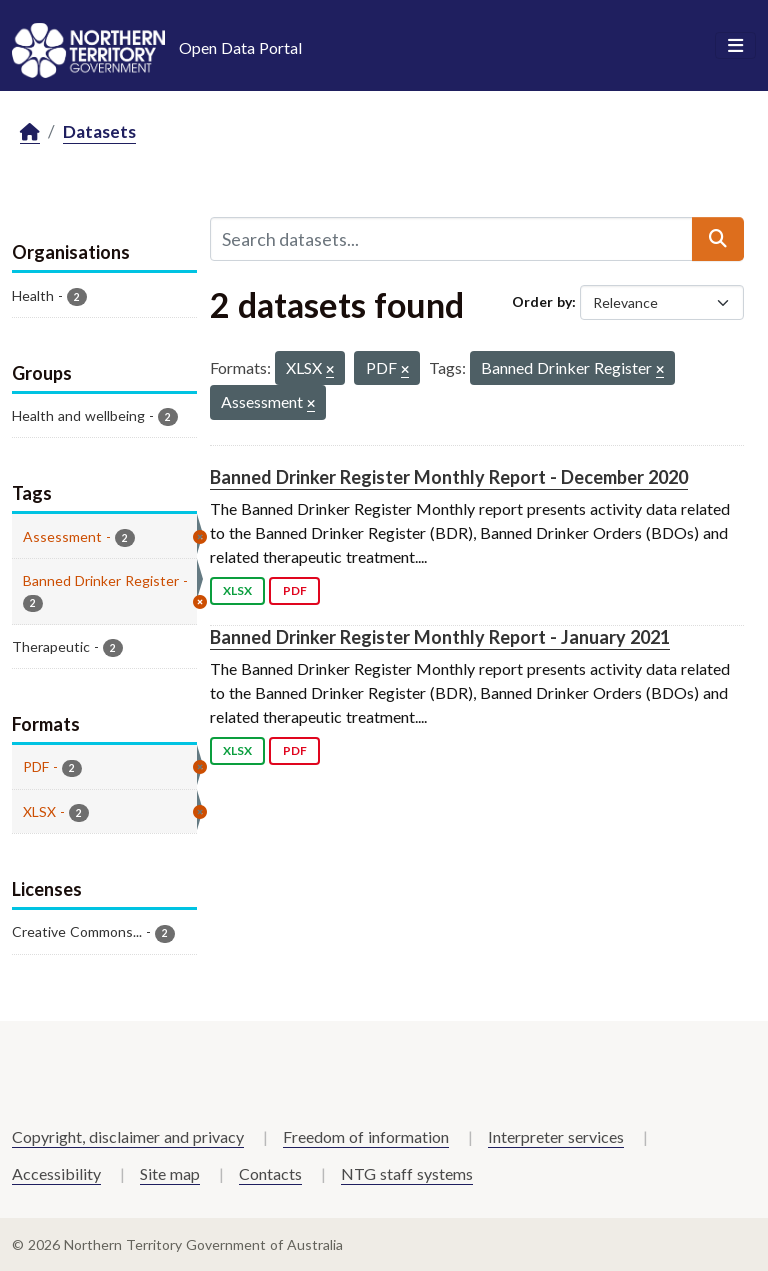  What do you see at coordinates (556, 1136) in the screenshot?
I see `Interpreter services` at bounding box center [556, 1136].